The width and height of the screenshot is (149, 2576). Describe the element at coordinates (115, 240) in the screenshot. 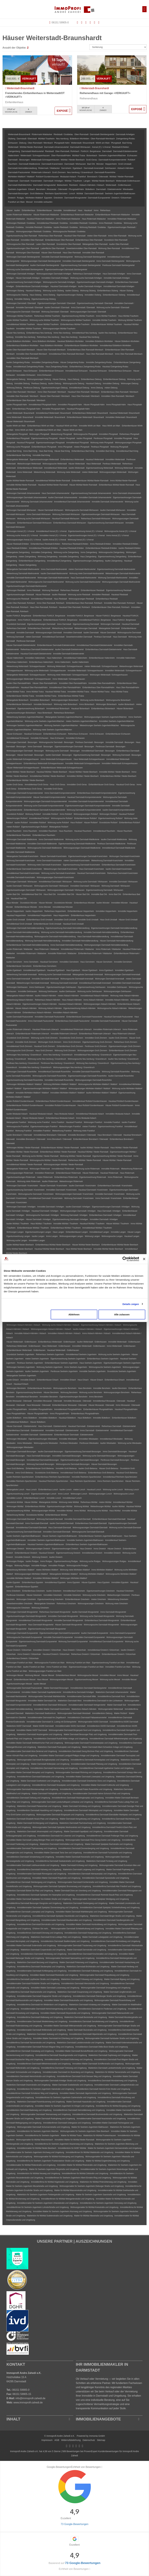

I see `Grundstück Ober-Ramstadt` at that location.